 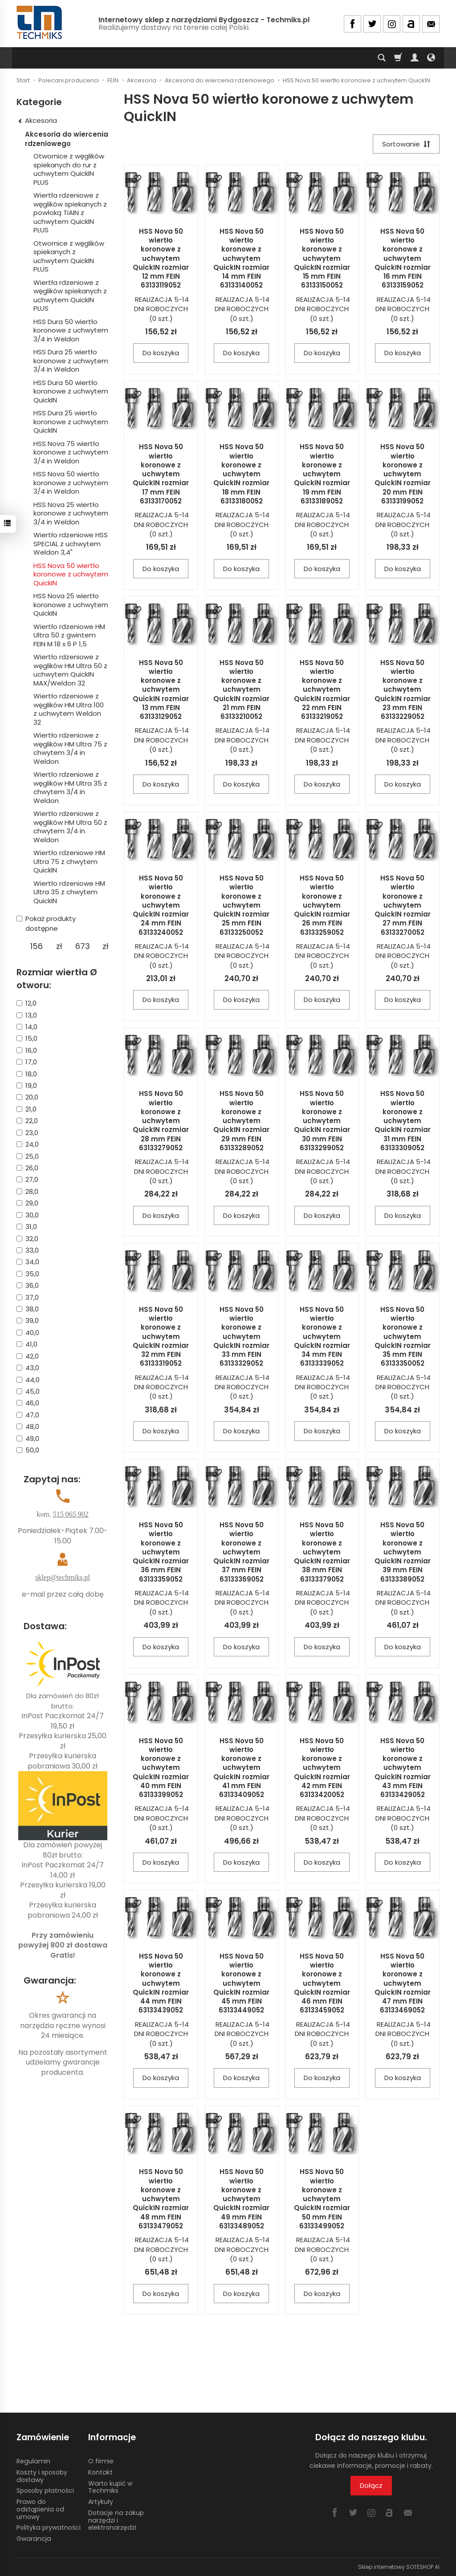 I want to click on [Koszyk], so click(x=398, y=58).